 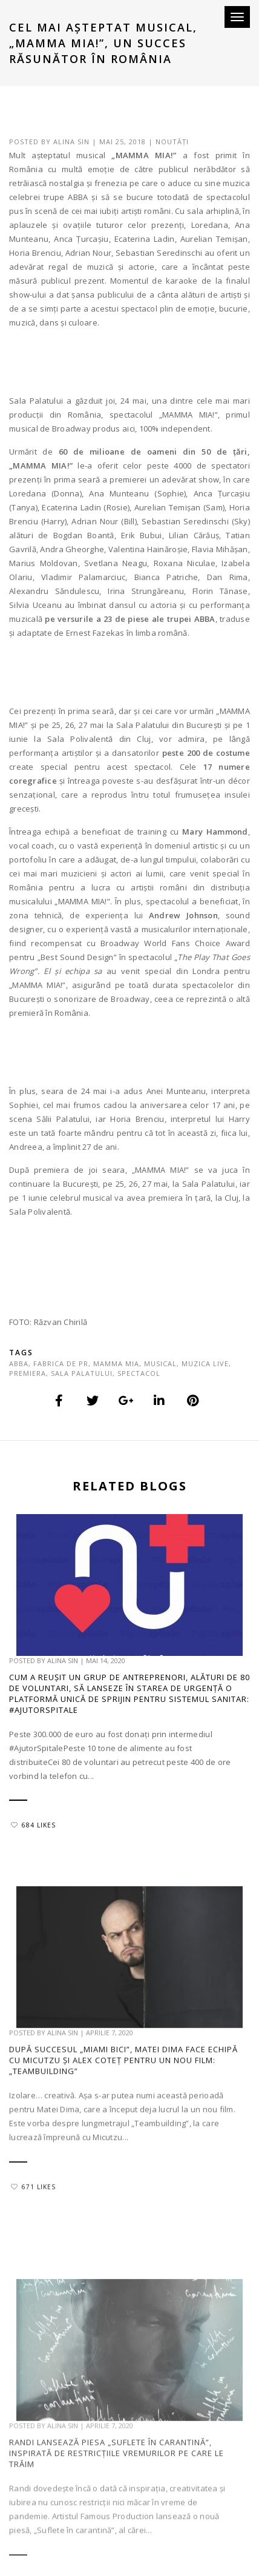 What do you see at coordinates (160, 1363) in the screenshot?
I see `musical` at bounding box center [160, 1363].